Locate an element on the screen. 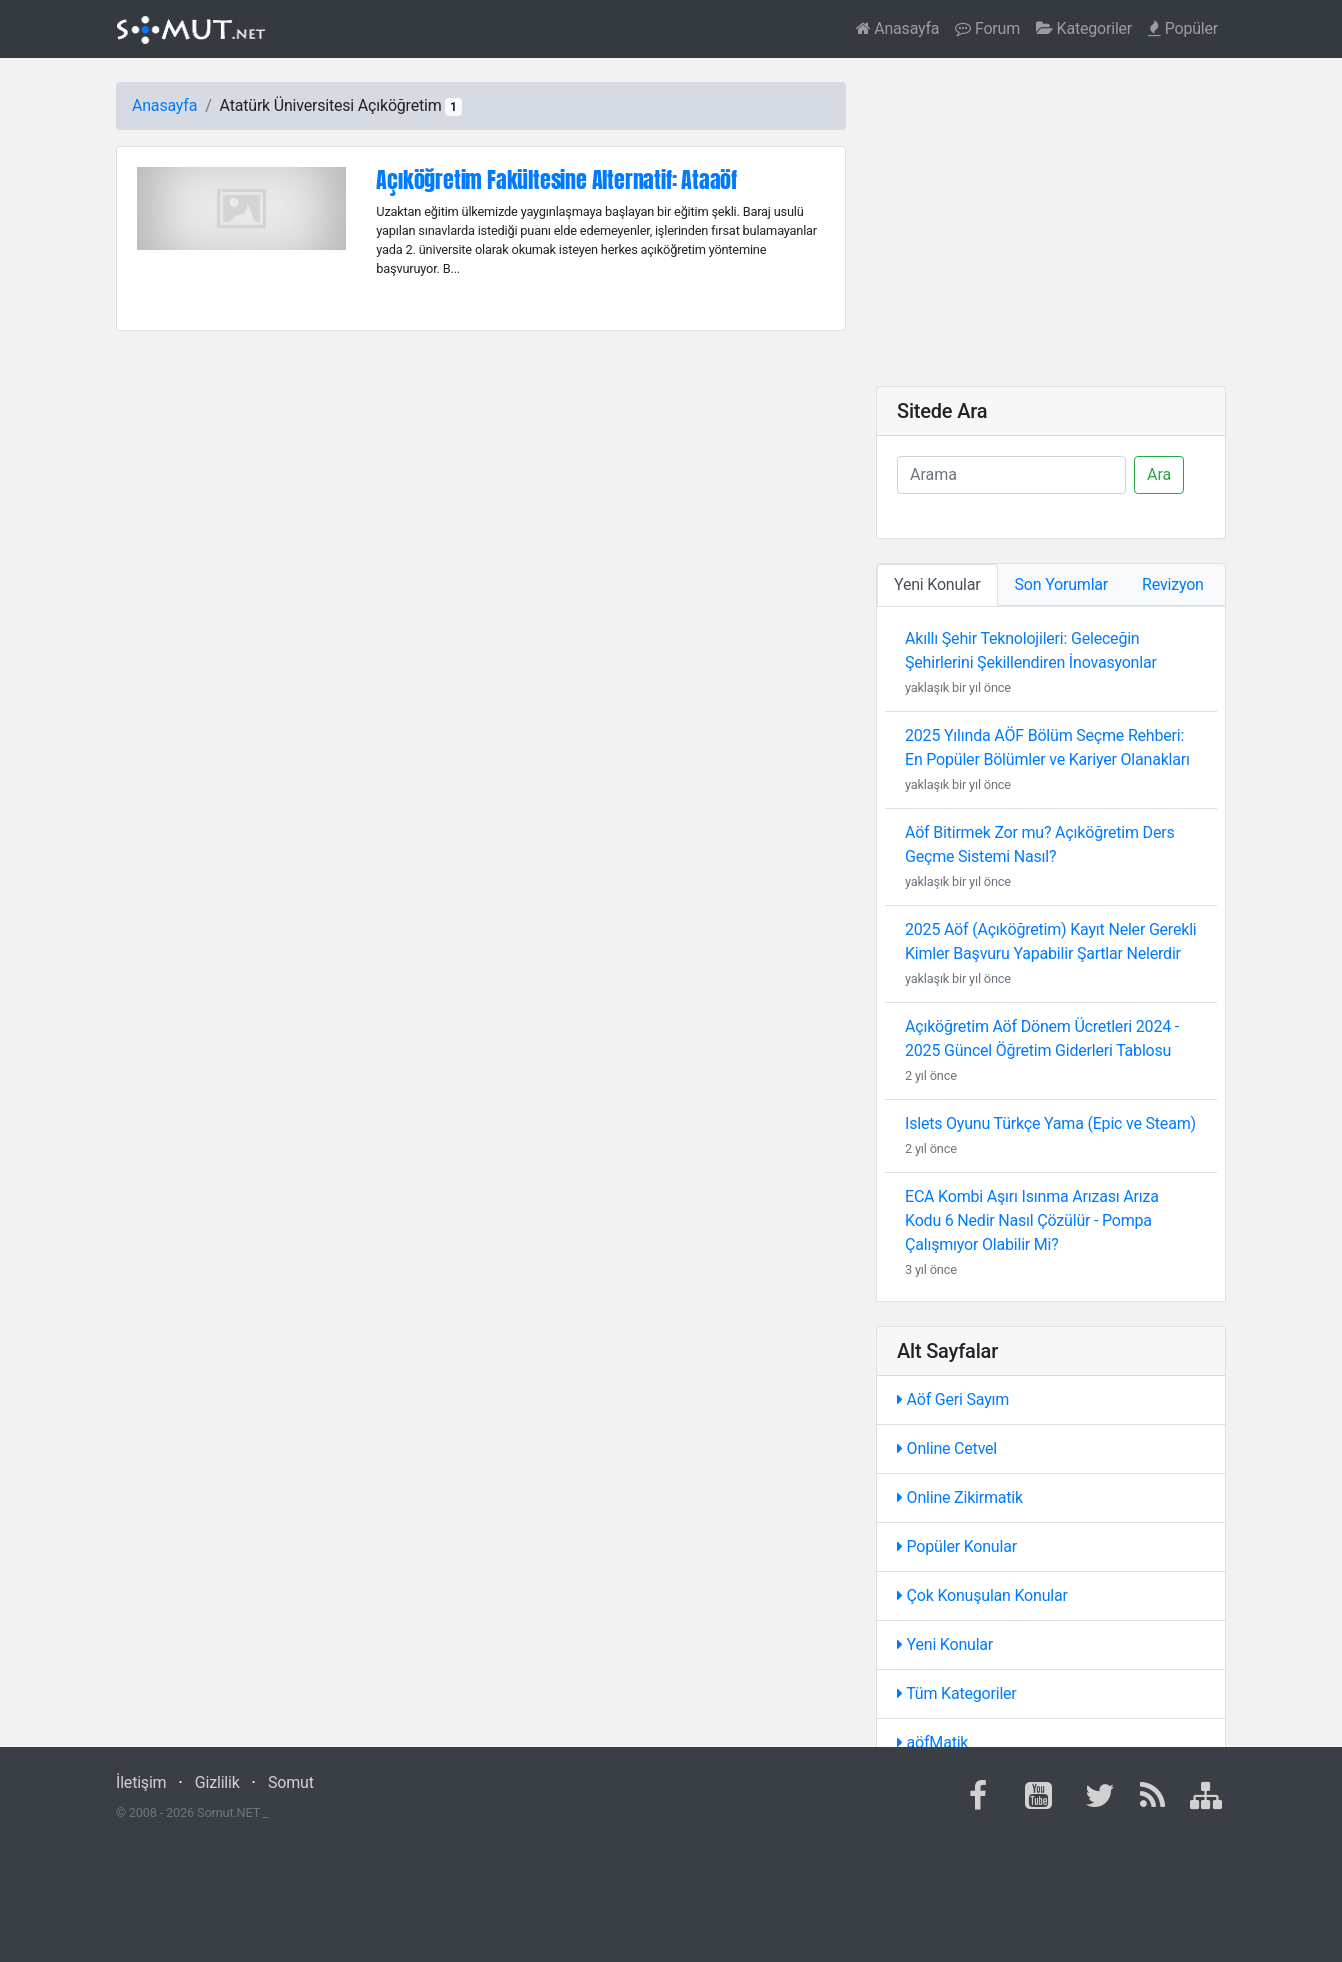  [Advertisement] is located at coordinates (1051, 222).